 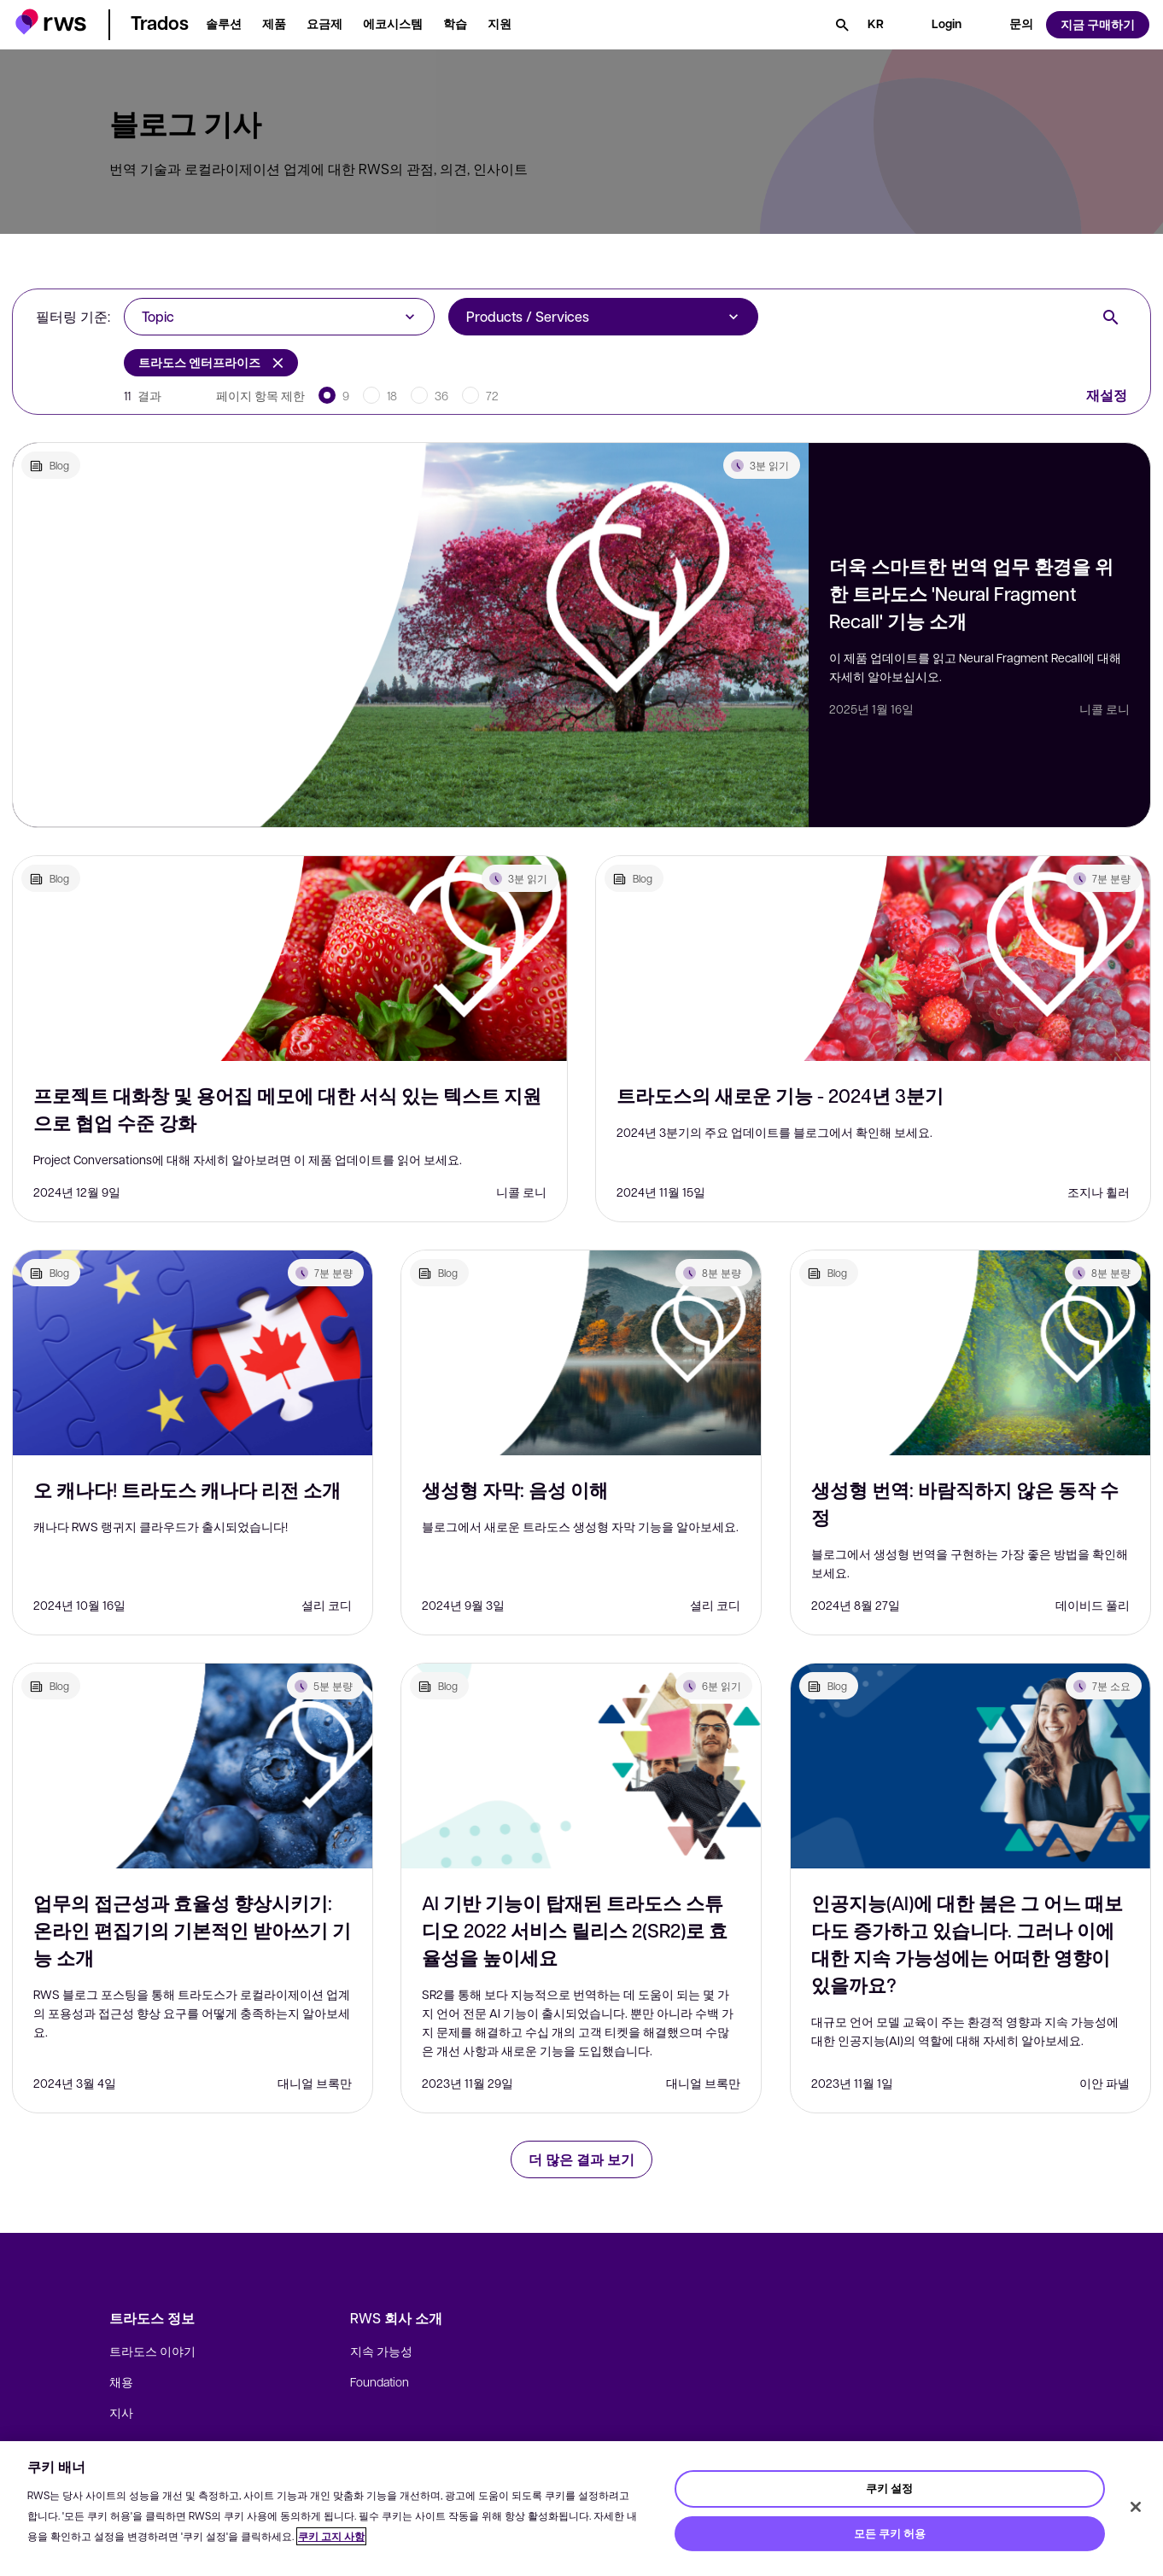 What do you see at coordinates (970, 1766) in the screenshot?
I see `[인공지능(AI)에 대한 붐은 그 어느 때보다도 증가하고 있습니다. 그러나 이에 대한 지속 가능성에는 어떠한 영향이 있을까요?]` at bounding box center [970, 1766].